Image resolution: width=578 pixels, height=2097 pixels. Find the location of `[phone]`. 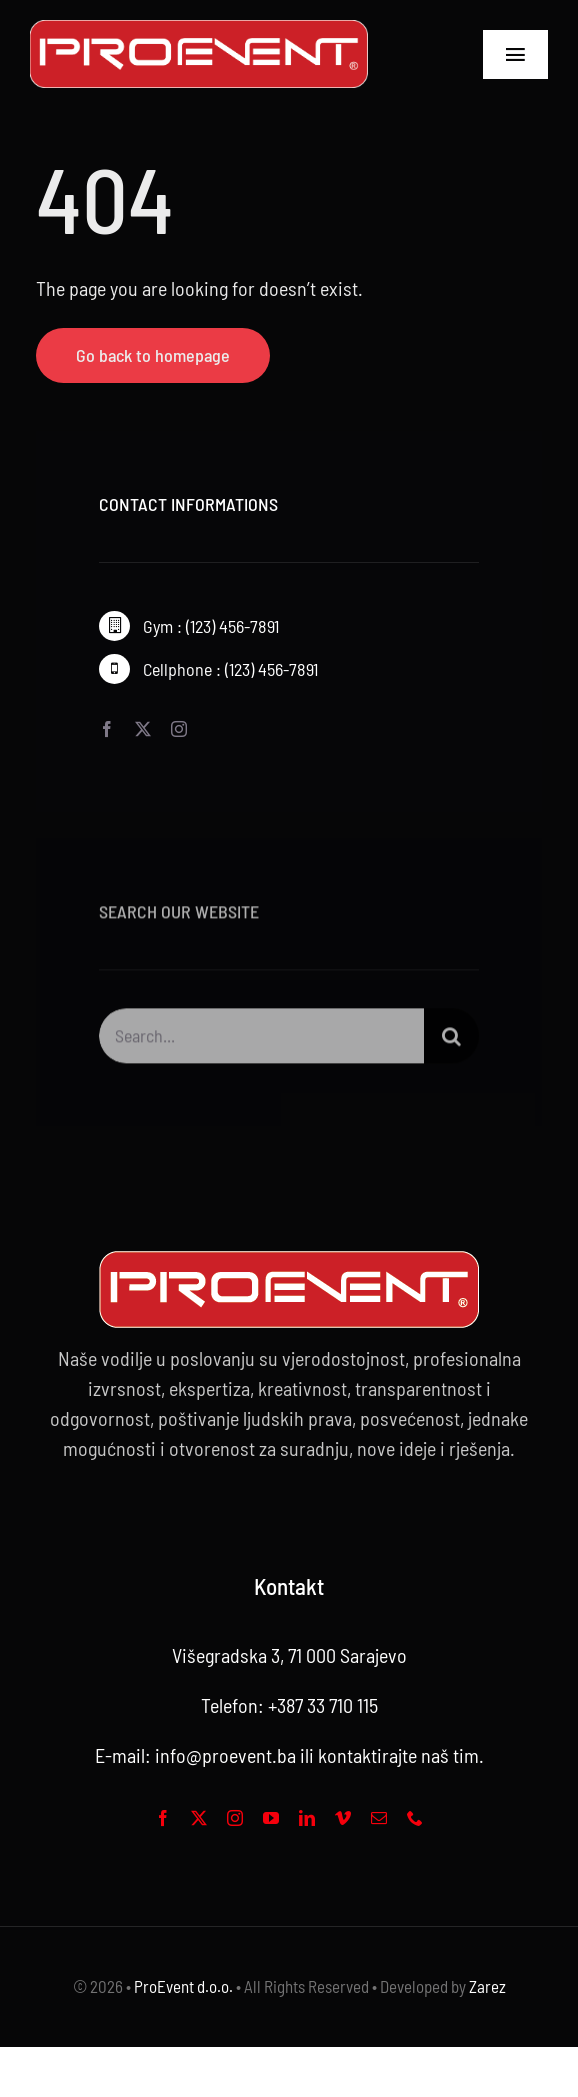

[phone] is located at coordinates (415, 1818).